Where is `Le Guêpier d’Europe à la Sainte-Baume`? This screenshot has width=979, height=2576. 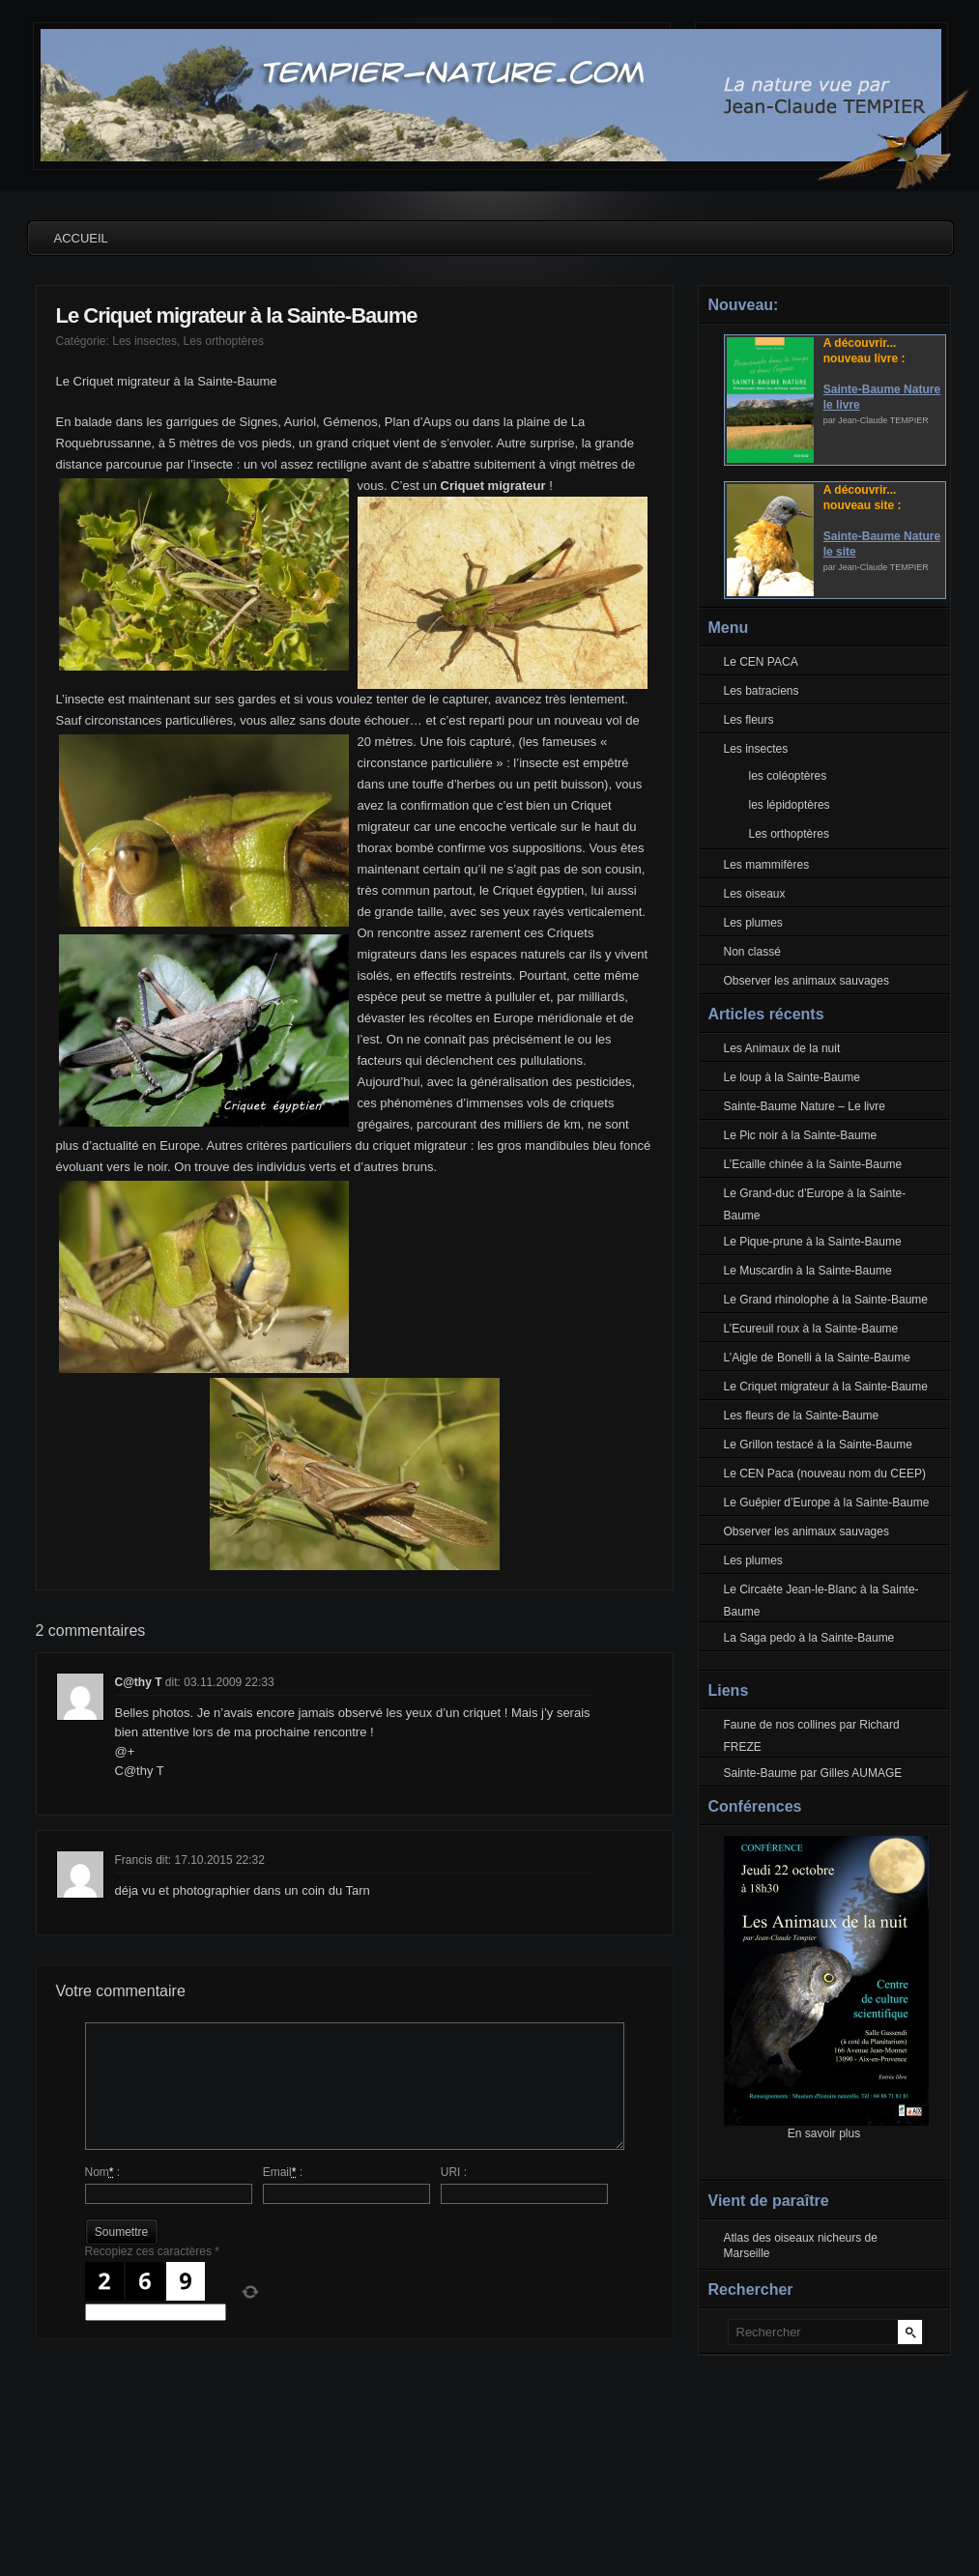
Le Guêpier d’Europe à la Sainte-Baume is located at coordinates (827, 1502).